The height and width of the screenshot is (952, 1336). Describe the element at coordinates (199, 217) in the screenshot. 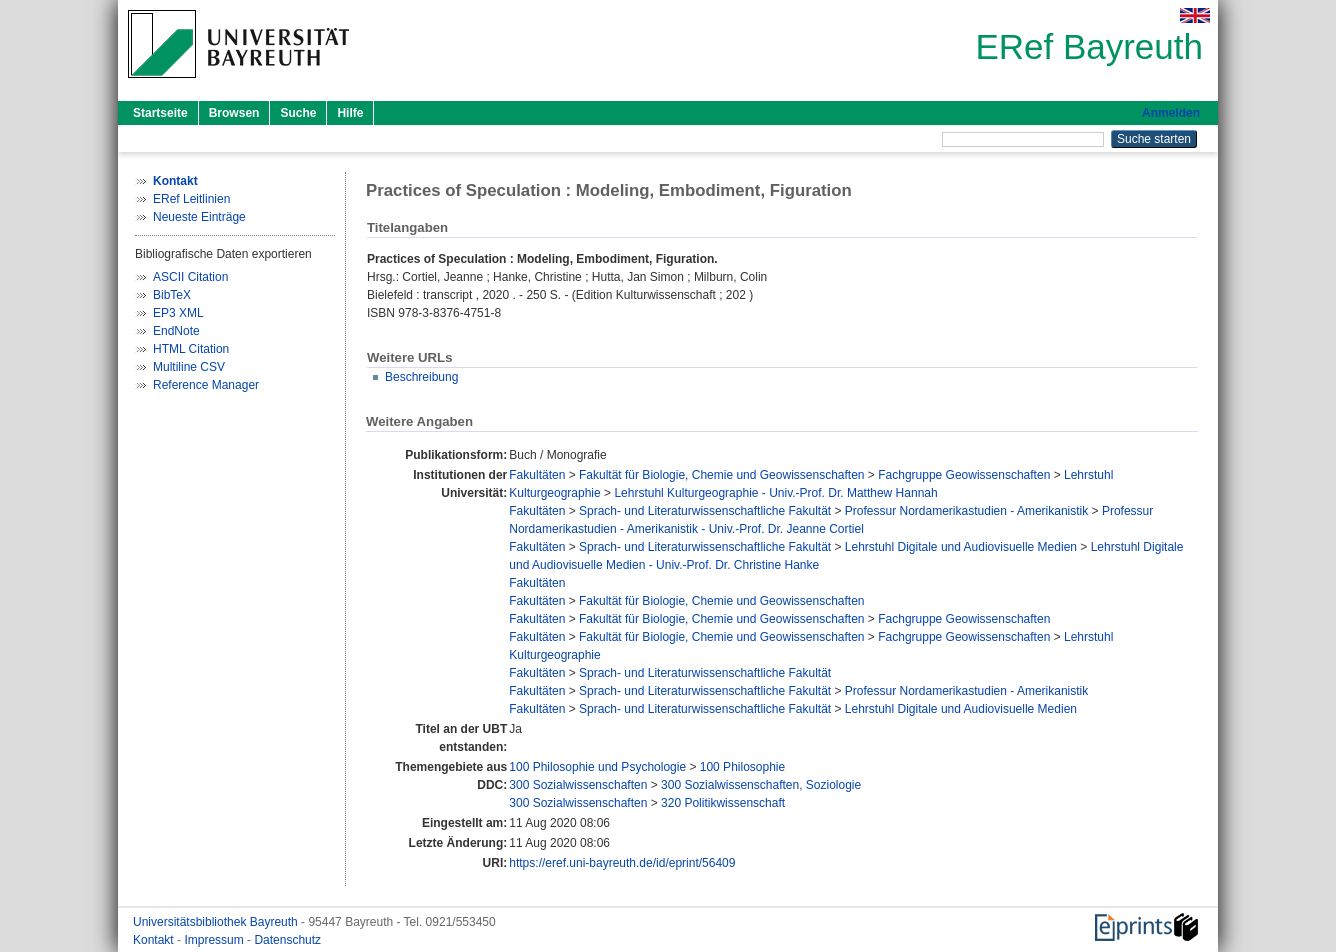

I see `Neueste Einträge` at that location.